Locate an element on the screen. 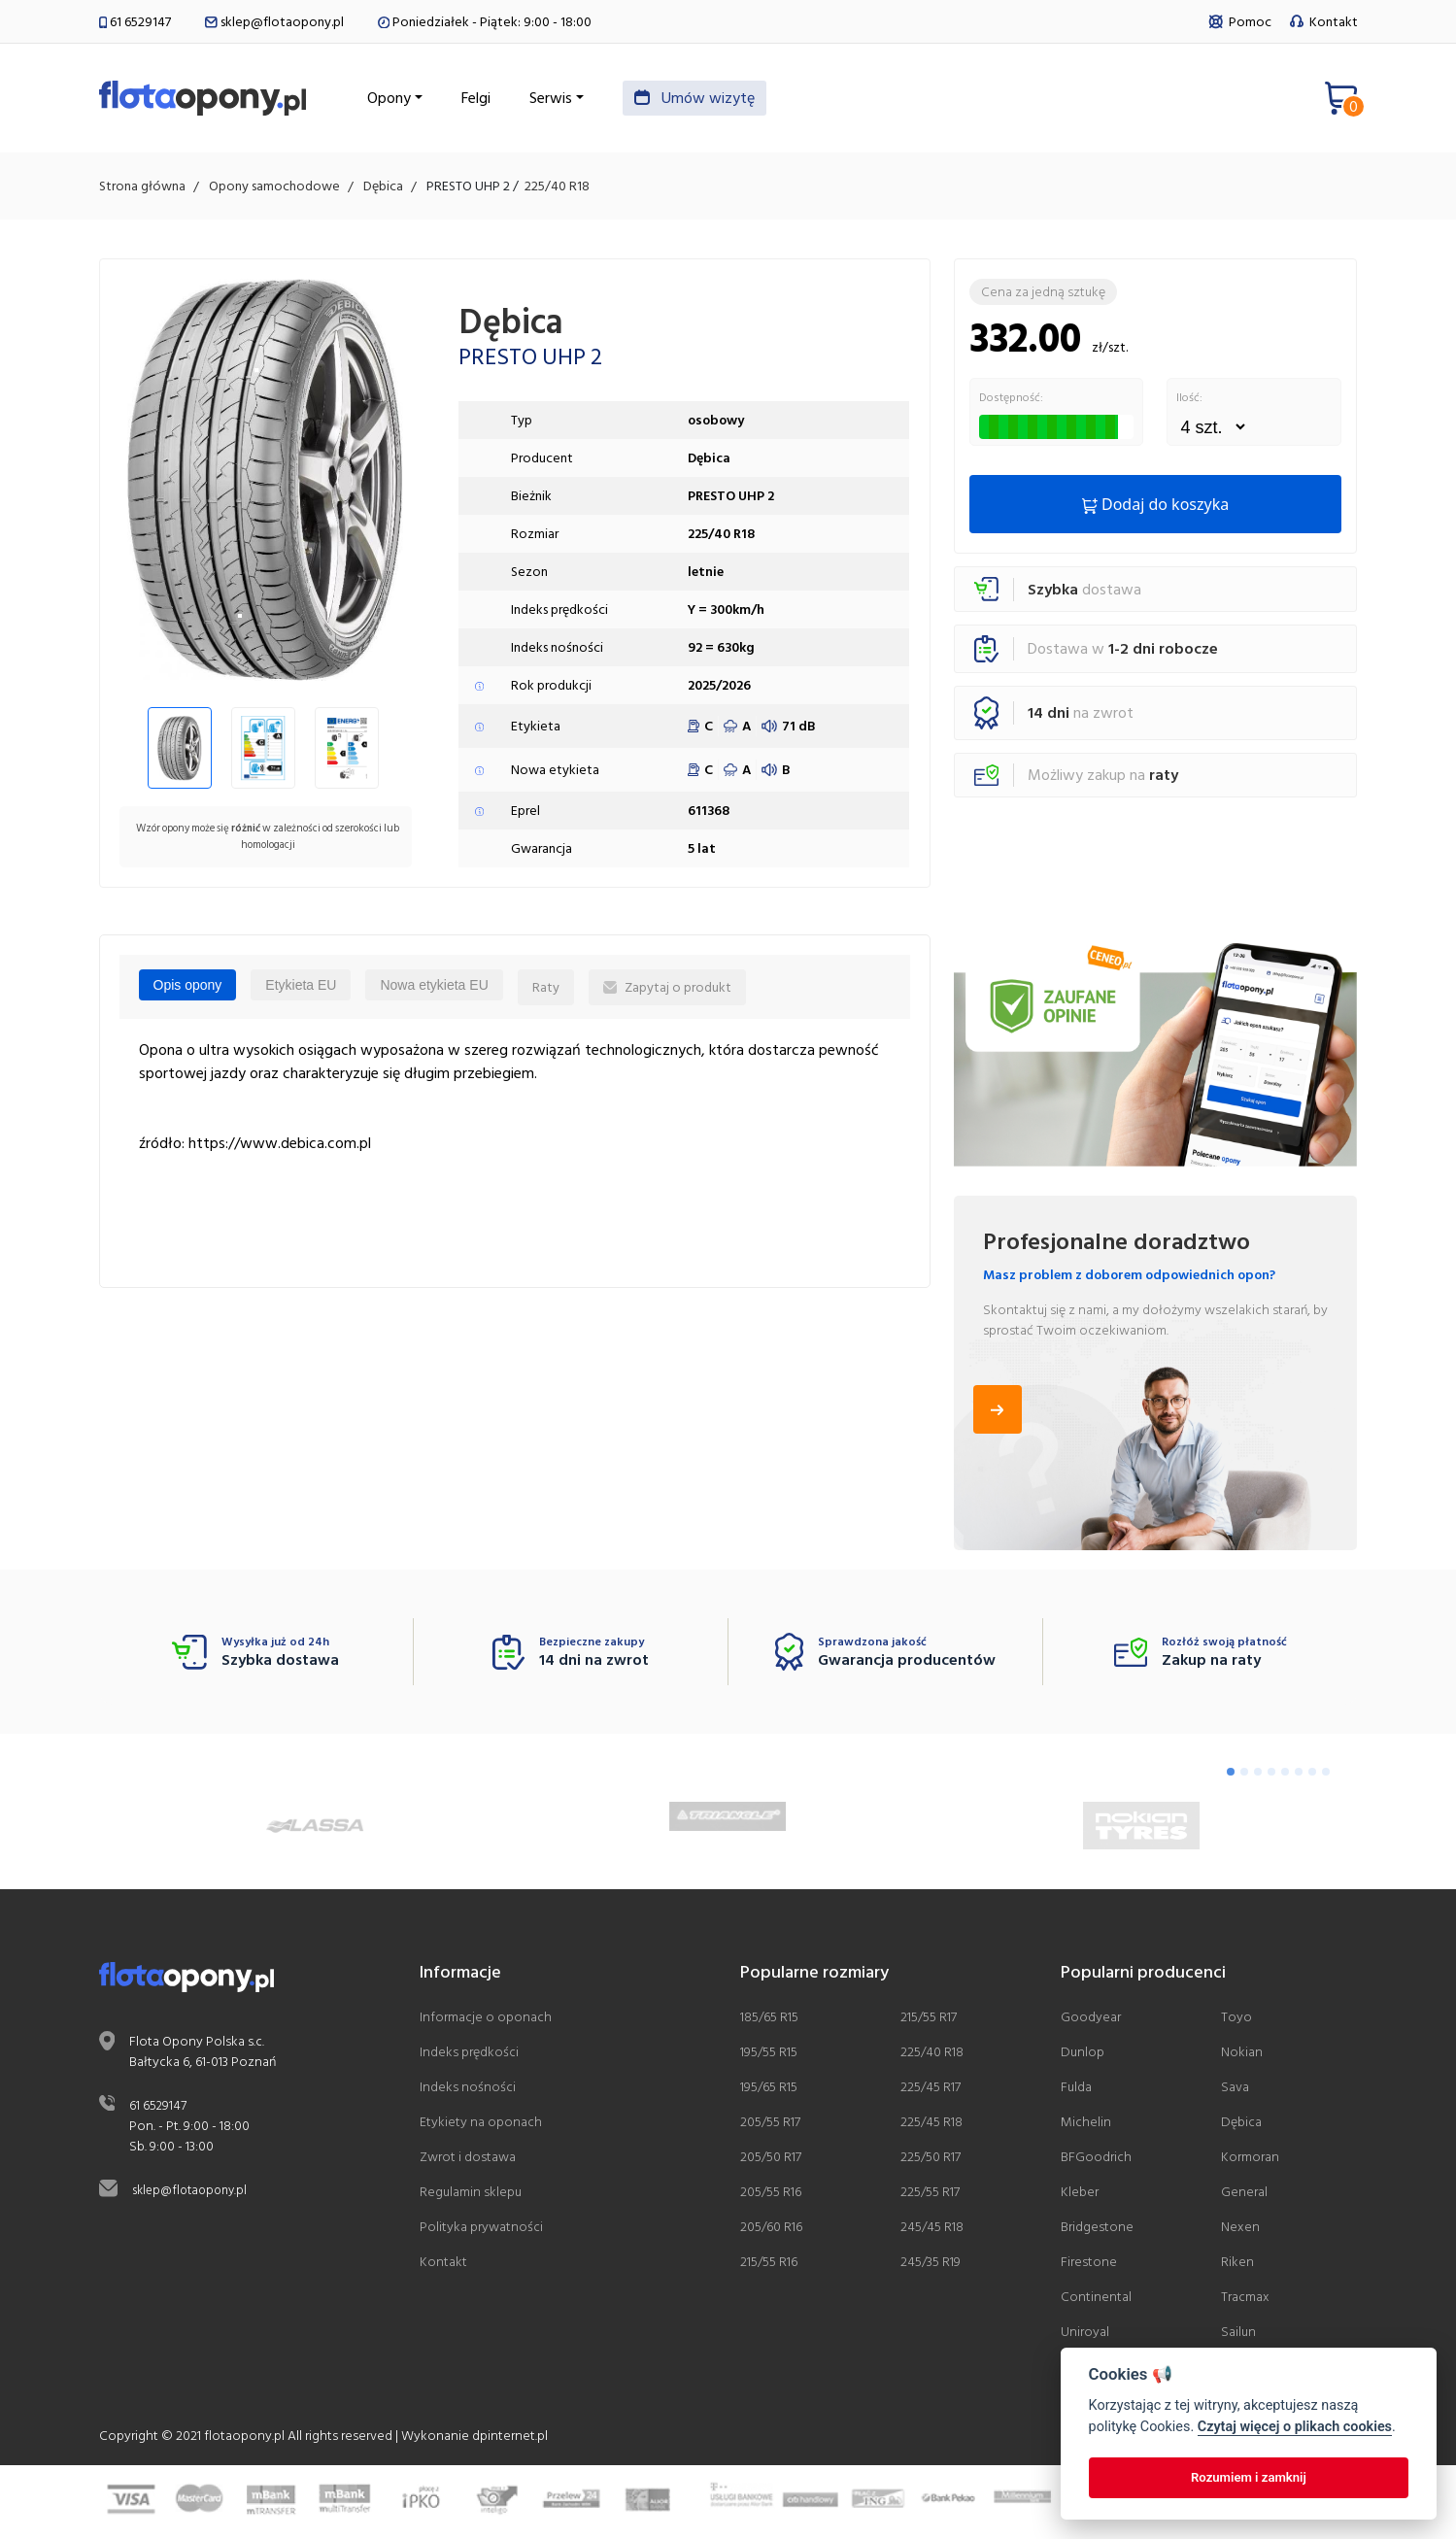 The image size is (1456, 2539). 195/55 R15 is located at coordinates (768, 2056).